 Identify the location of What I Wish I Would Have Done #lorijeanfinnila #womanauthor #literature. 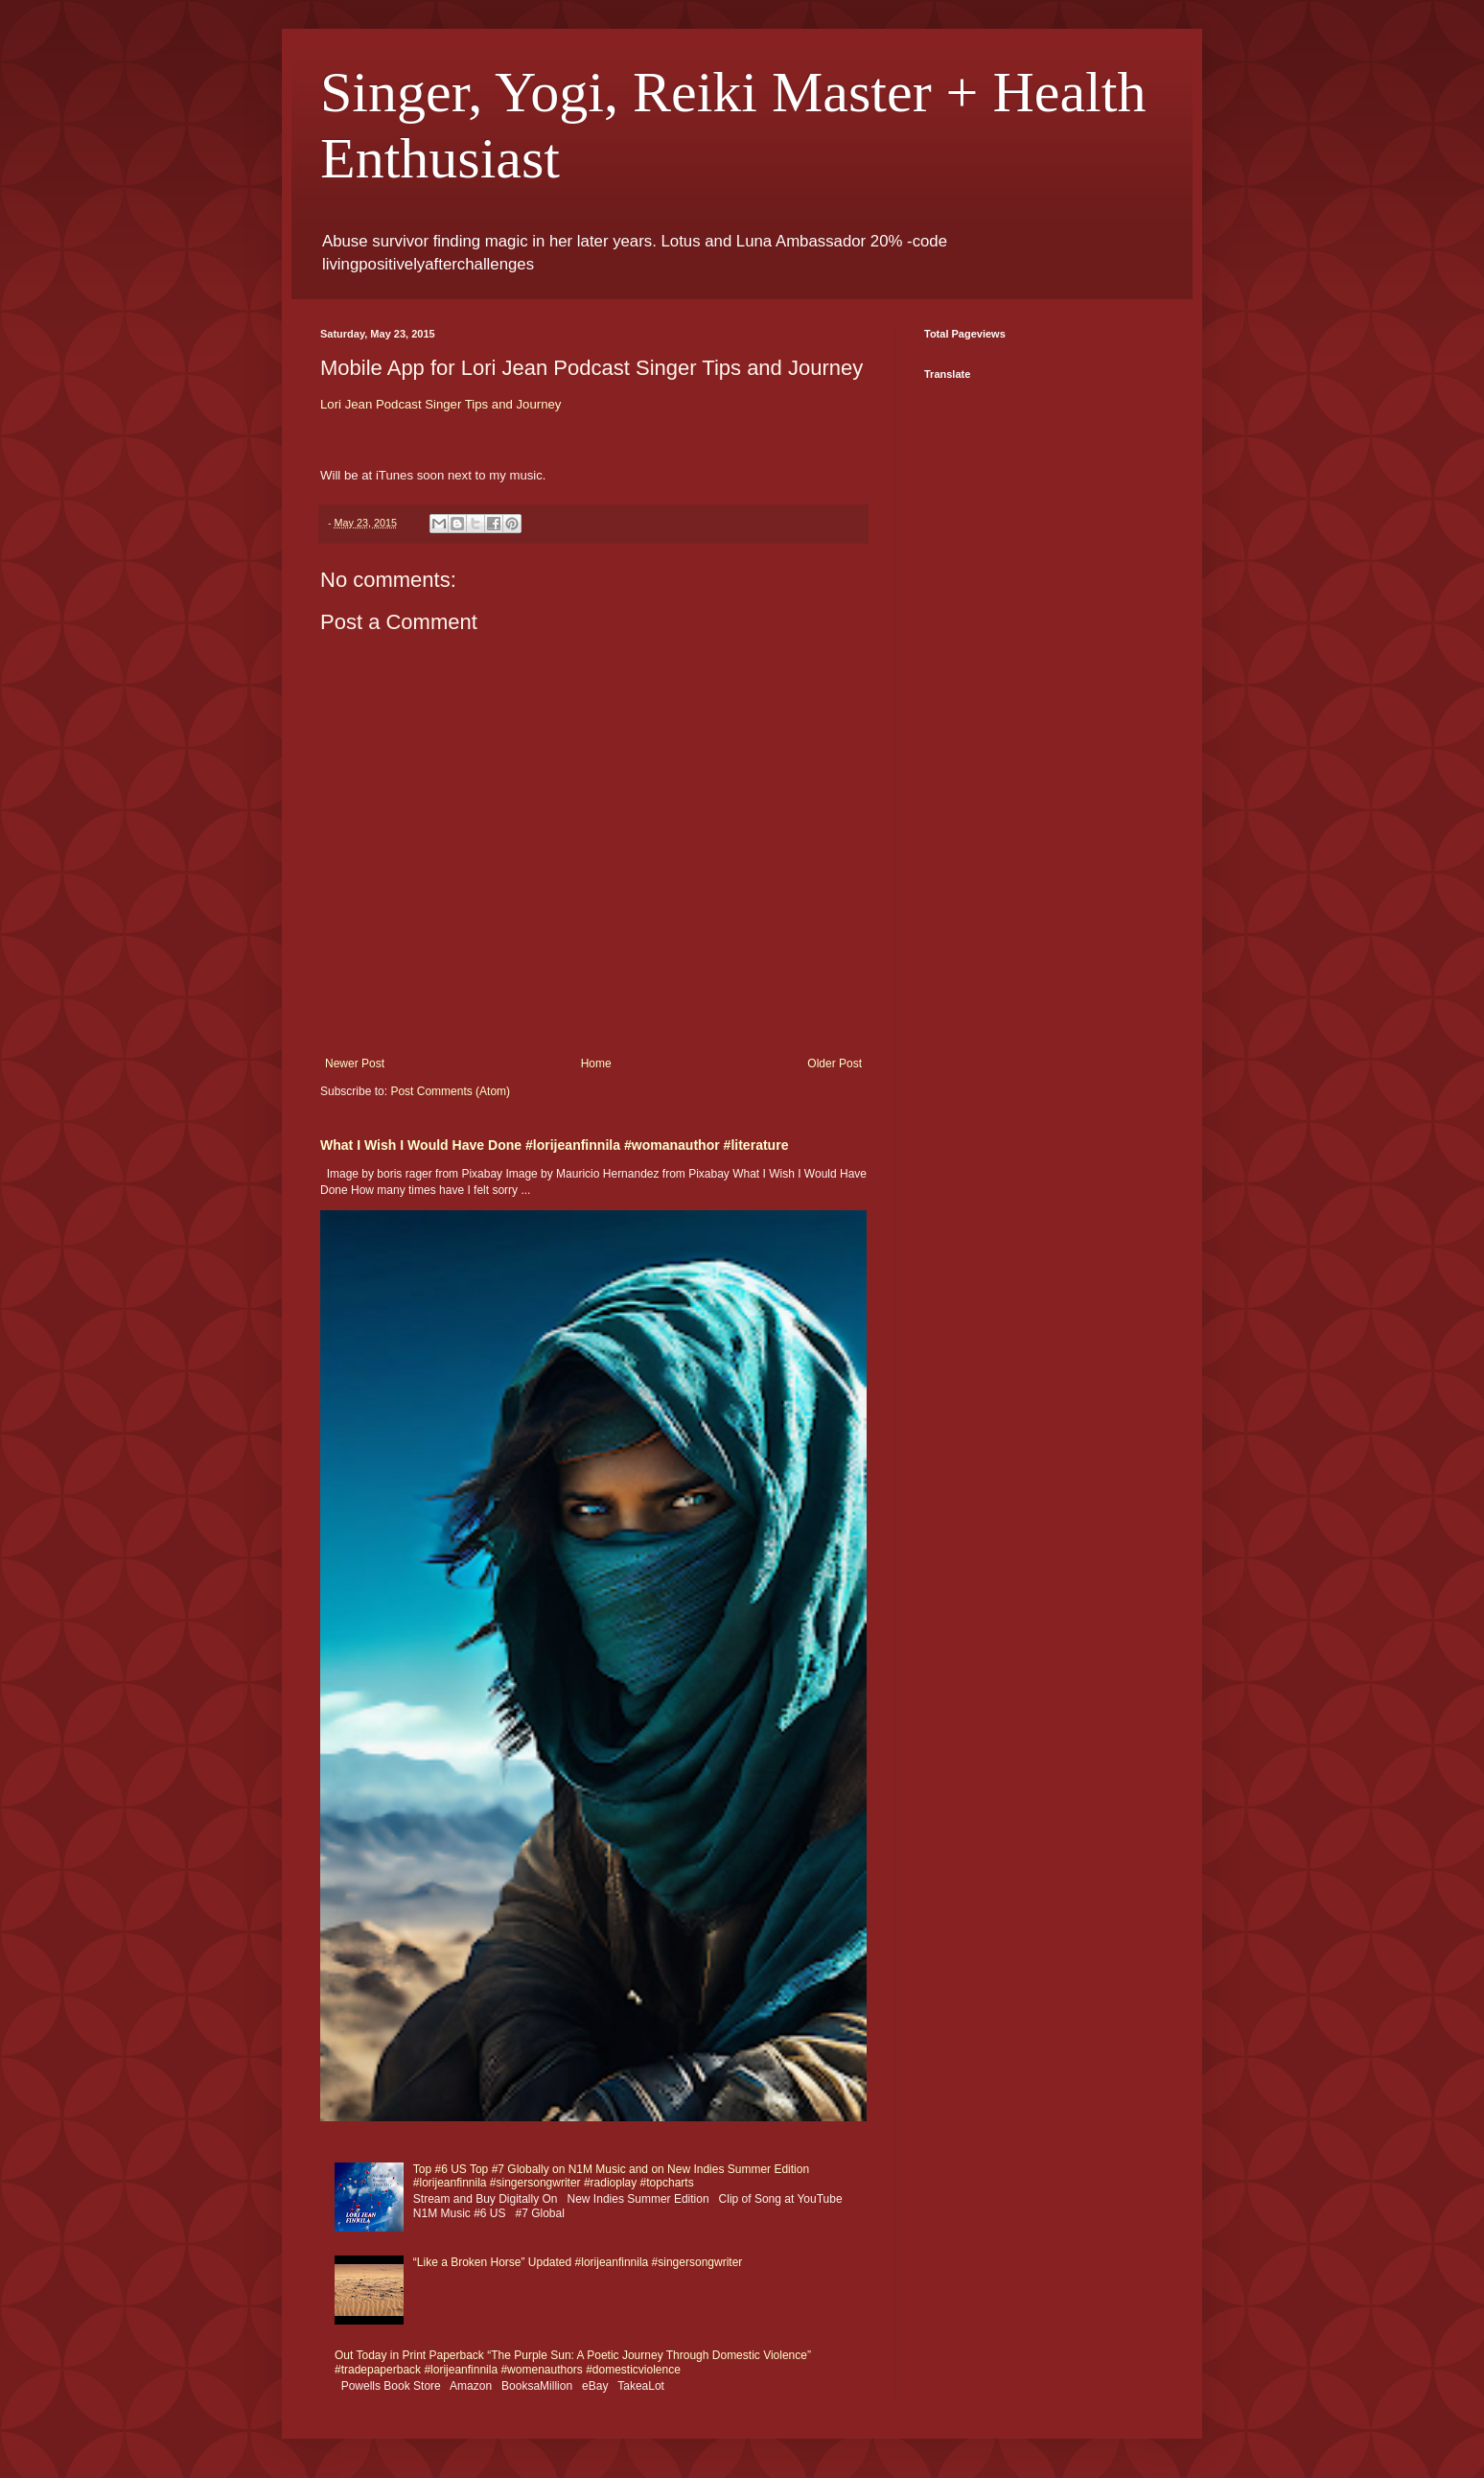
(554, 1145).